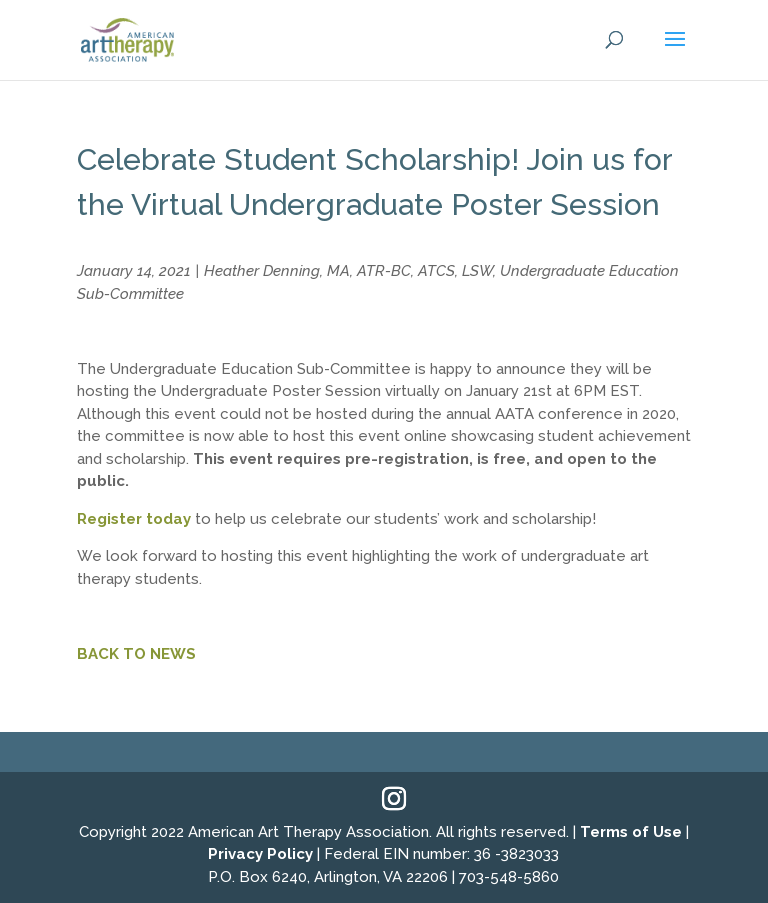 This screenshot has width=768, height=903. I want to click on BACK TO NEWS, so click(136, 654).